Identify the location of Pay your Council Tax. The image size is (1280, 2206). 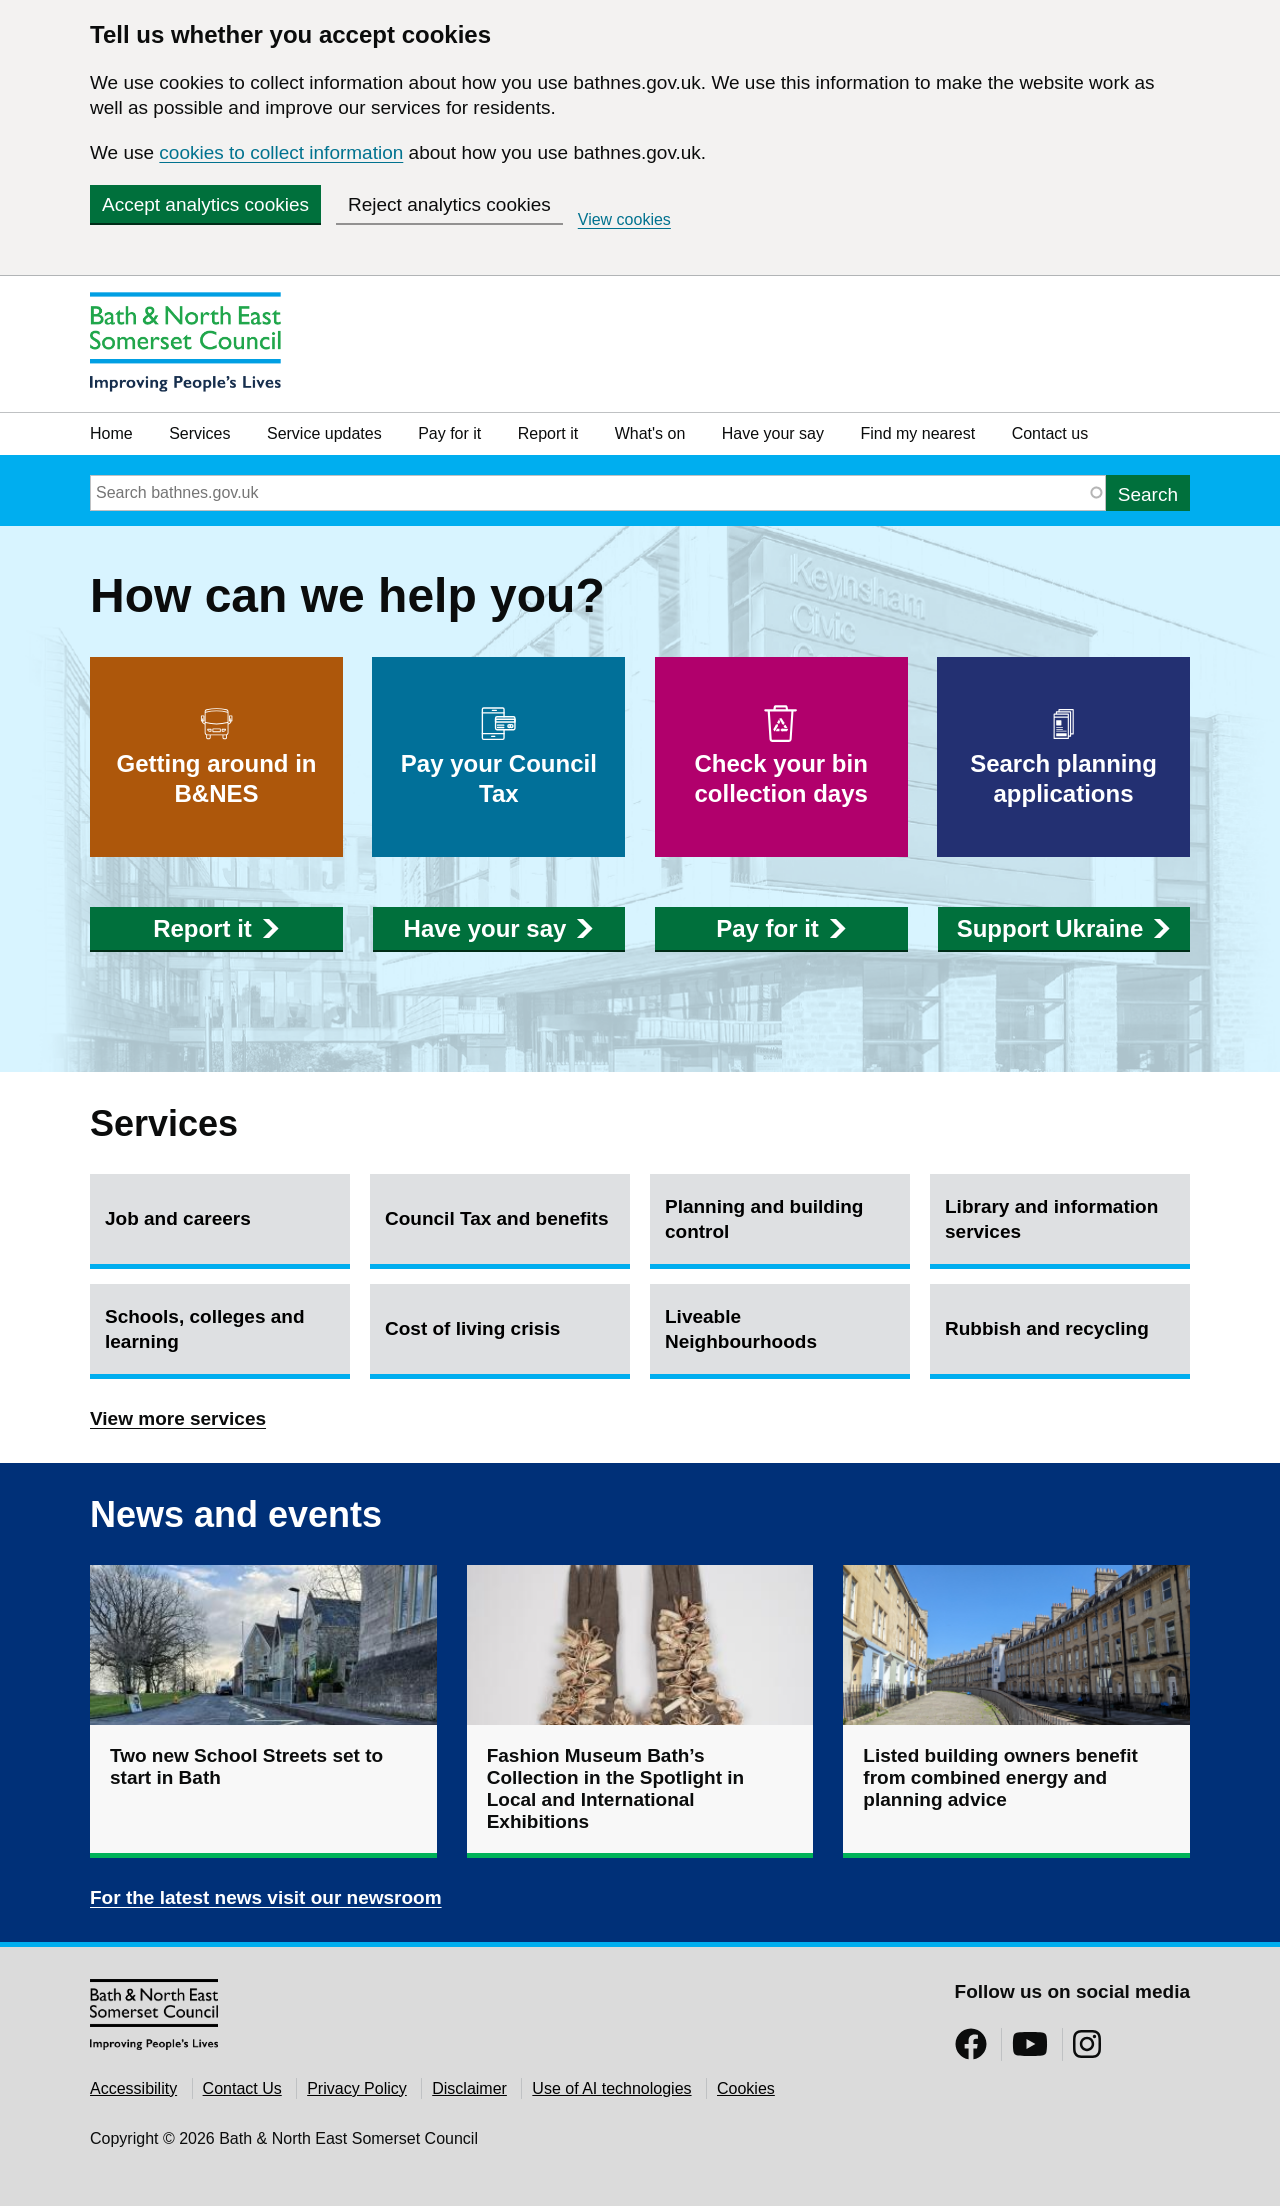
(498, 756).